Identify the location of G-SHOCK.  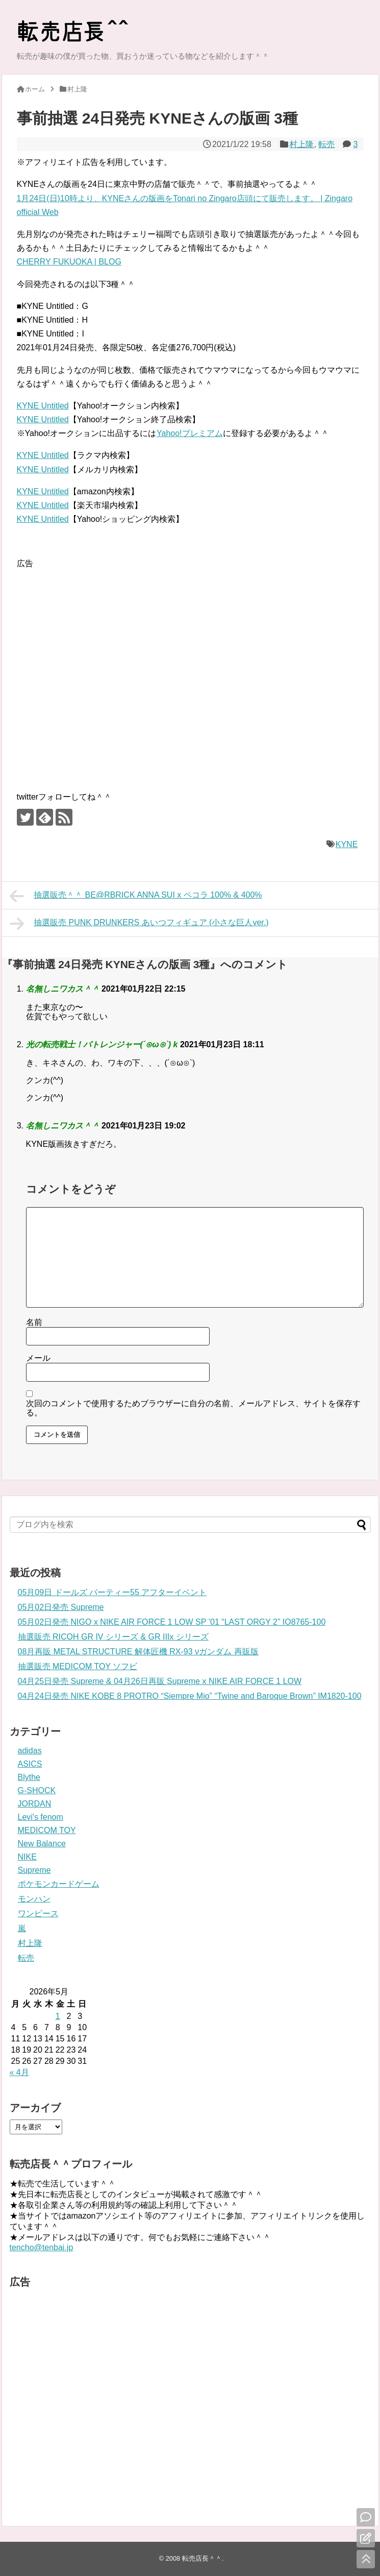
(37, 1790).